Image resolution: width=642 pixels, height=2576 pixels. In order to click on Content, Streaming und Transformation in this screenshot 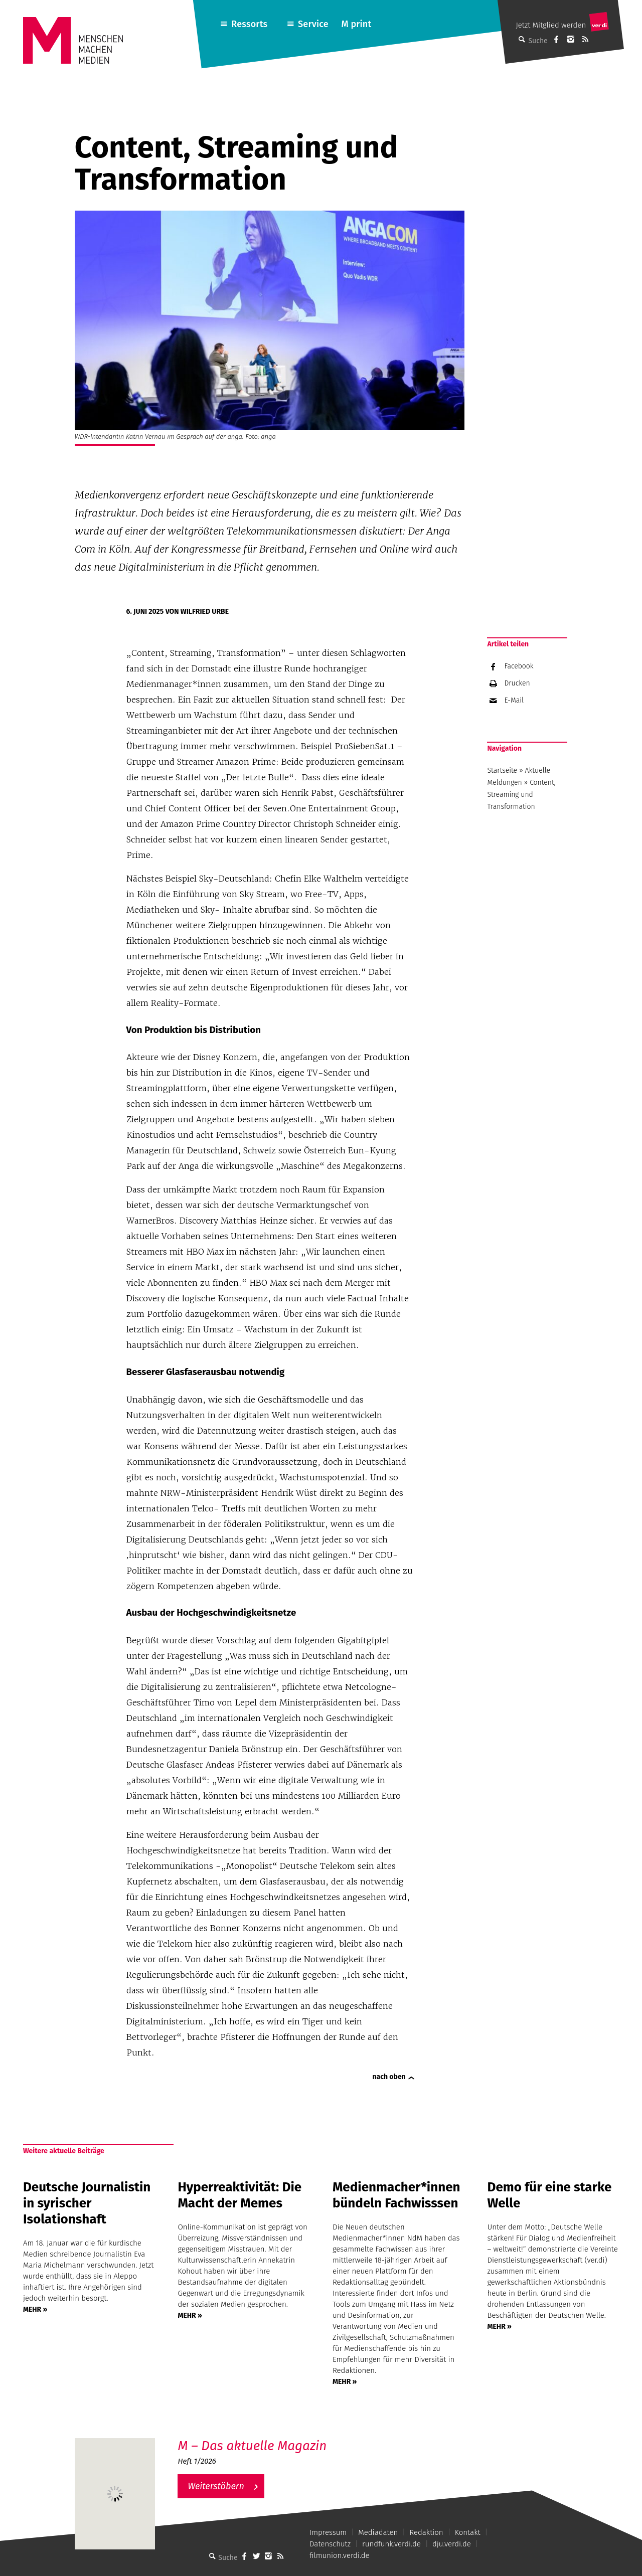, I will do `click(521, 794)`.